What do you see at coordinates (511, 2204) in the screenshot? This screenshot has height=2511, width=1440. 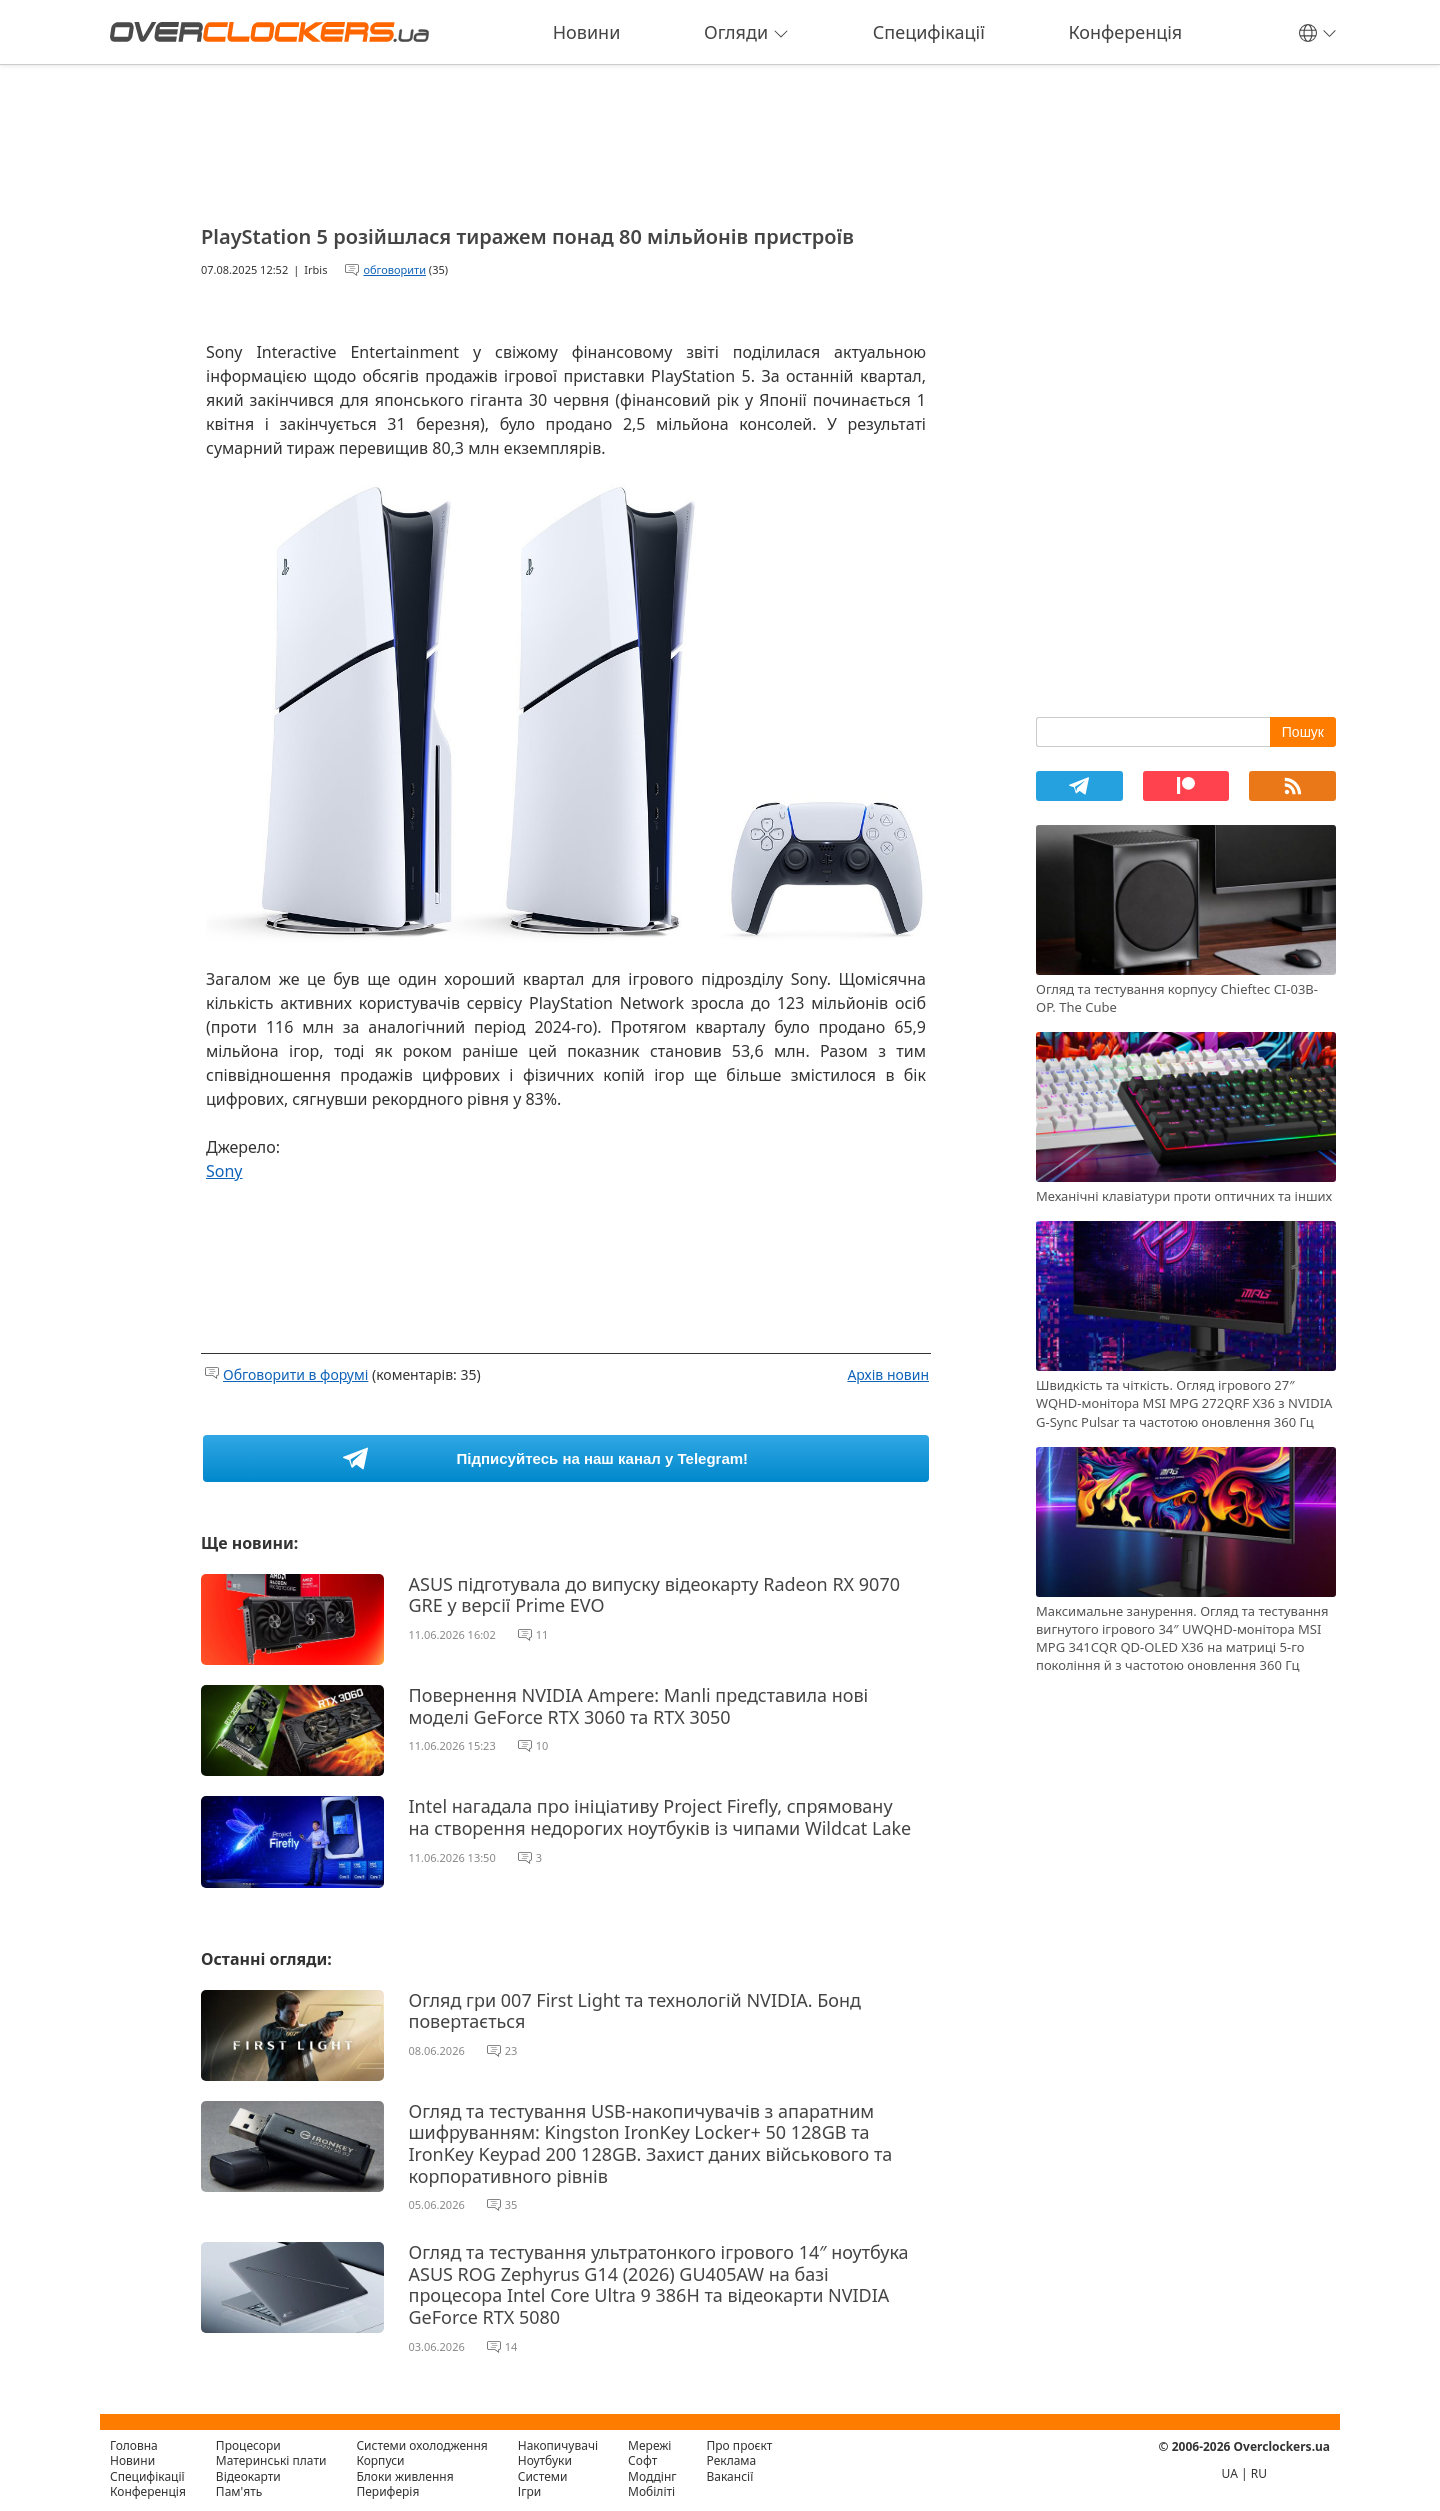 I see `35` at bounding box center [511, 2204].